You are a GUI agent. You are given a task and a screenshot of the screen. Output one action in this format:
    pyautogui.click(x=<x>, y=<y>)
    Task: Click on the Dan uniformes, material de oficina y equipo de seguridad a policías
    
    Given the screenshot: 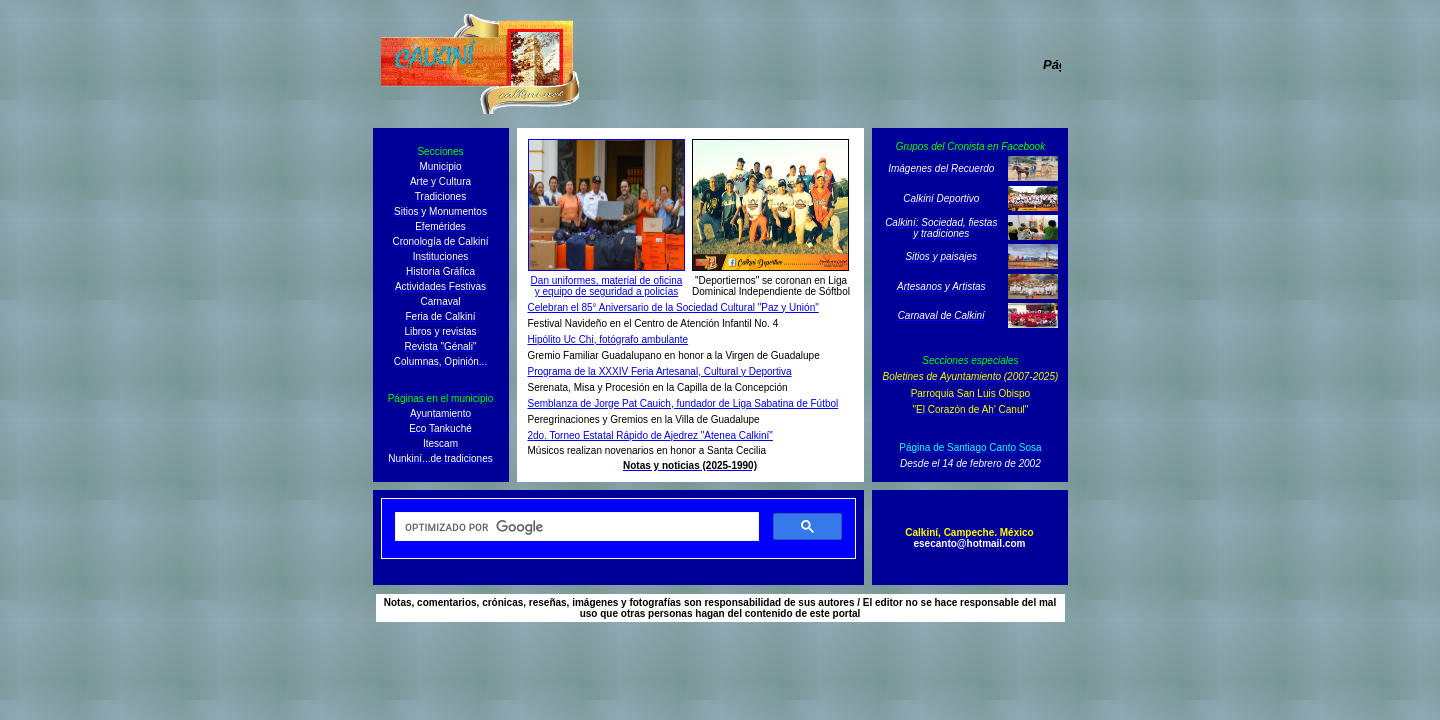 What is the action you would take?
    pyautogui.click(x=607, y=286)
    